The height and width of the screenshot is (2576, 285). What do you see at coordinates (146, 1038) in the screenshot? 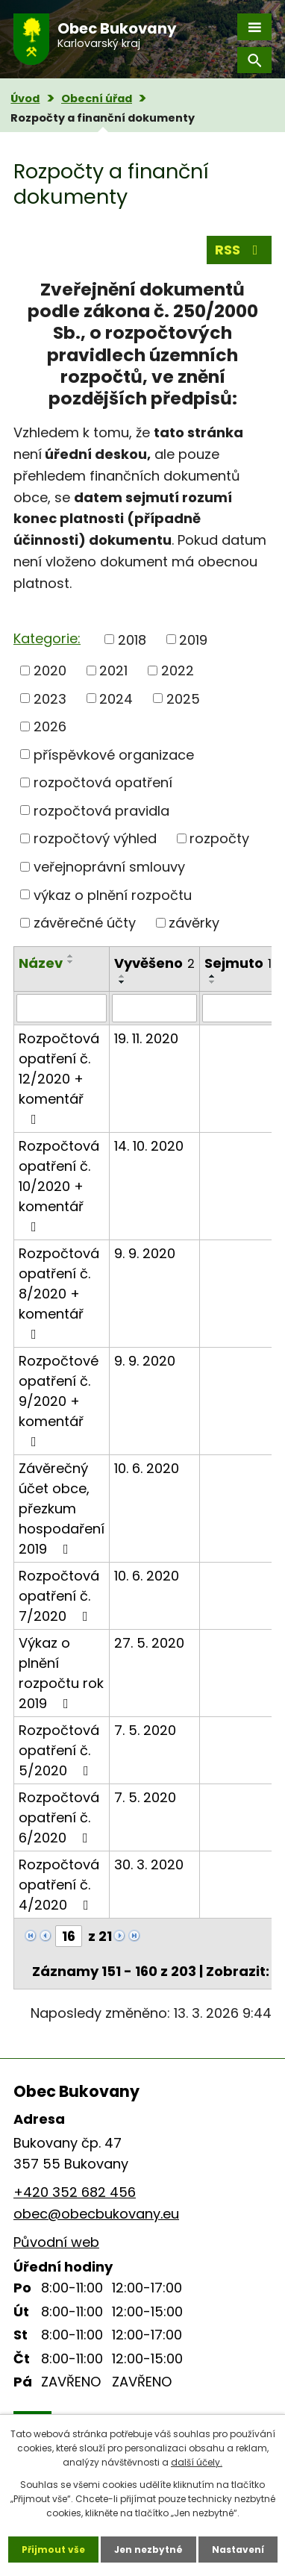
I see `19. 11. 2020` at bounding box center [146, 1038].